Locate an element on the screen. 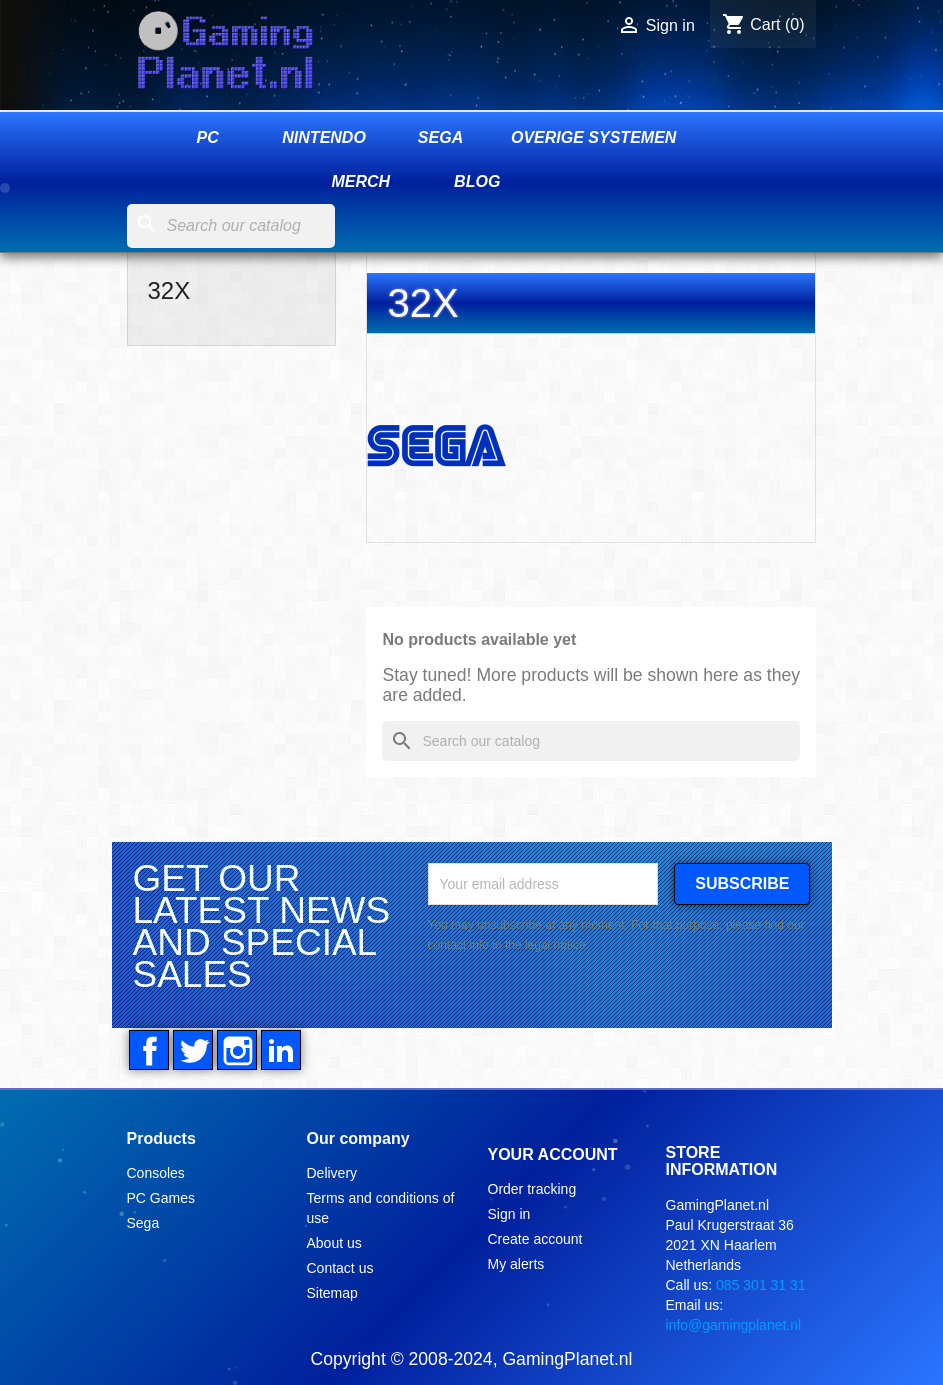 The image size is (943, 1385). PC is located at coordinates (208, 137).